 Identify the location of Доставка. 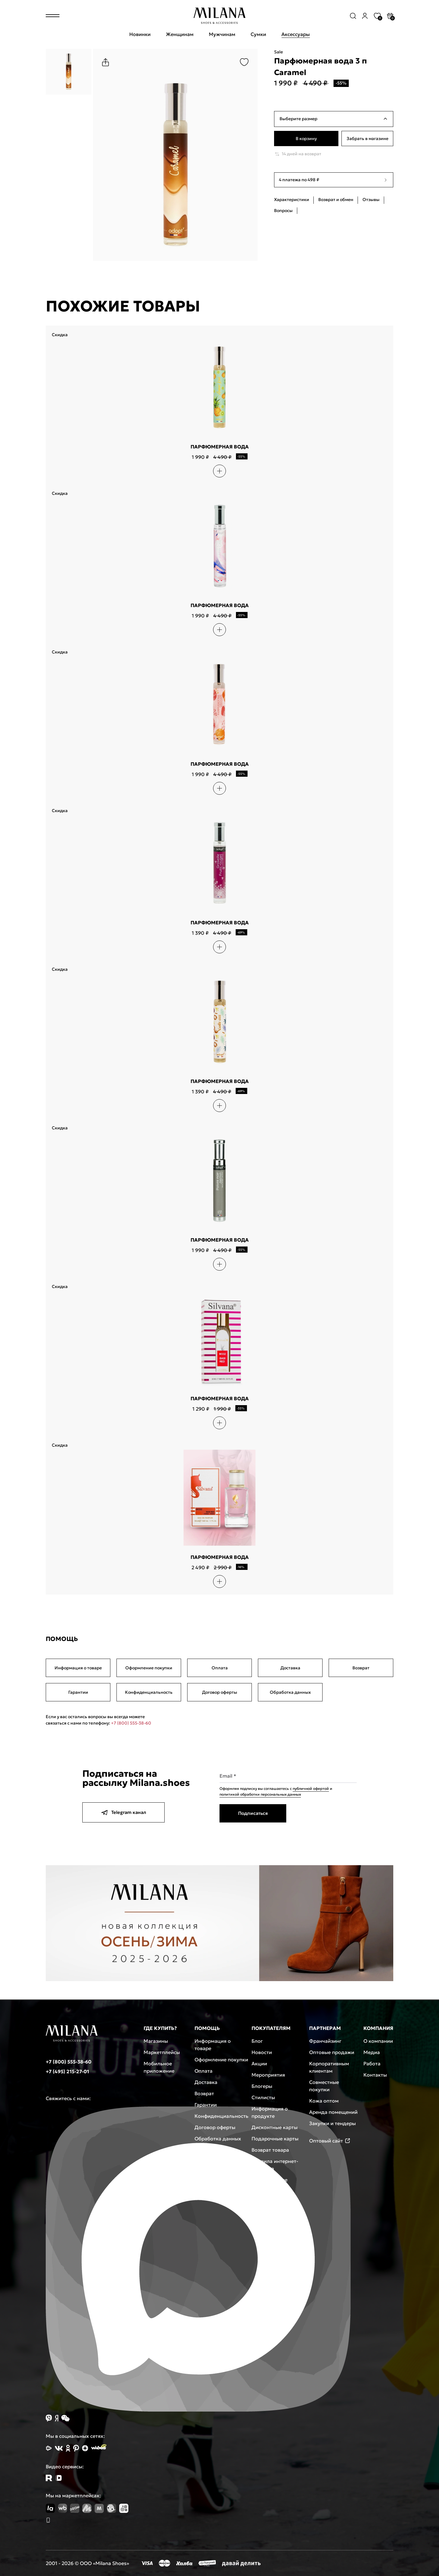
(290, 1668).